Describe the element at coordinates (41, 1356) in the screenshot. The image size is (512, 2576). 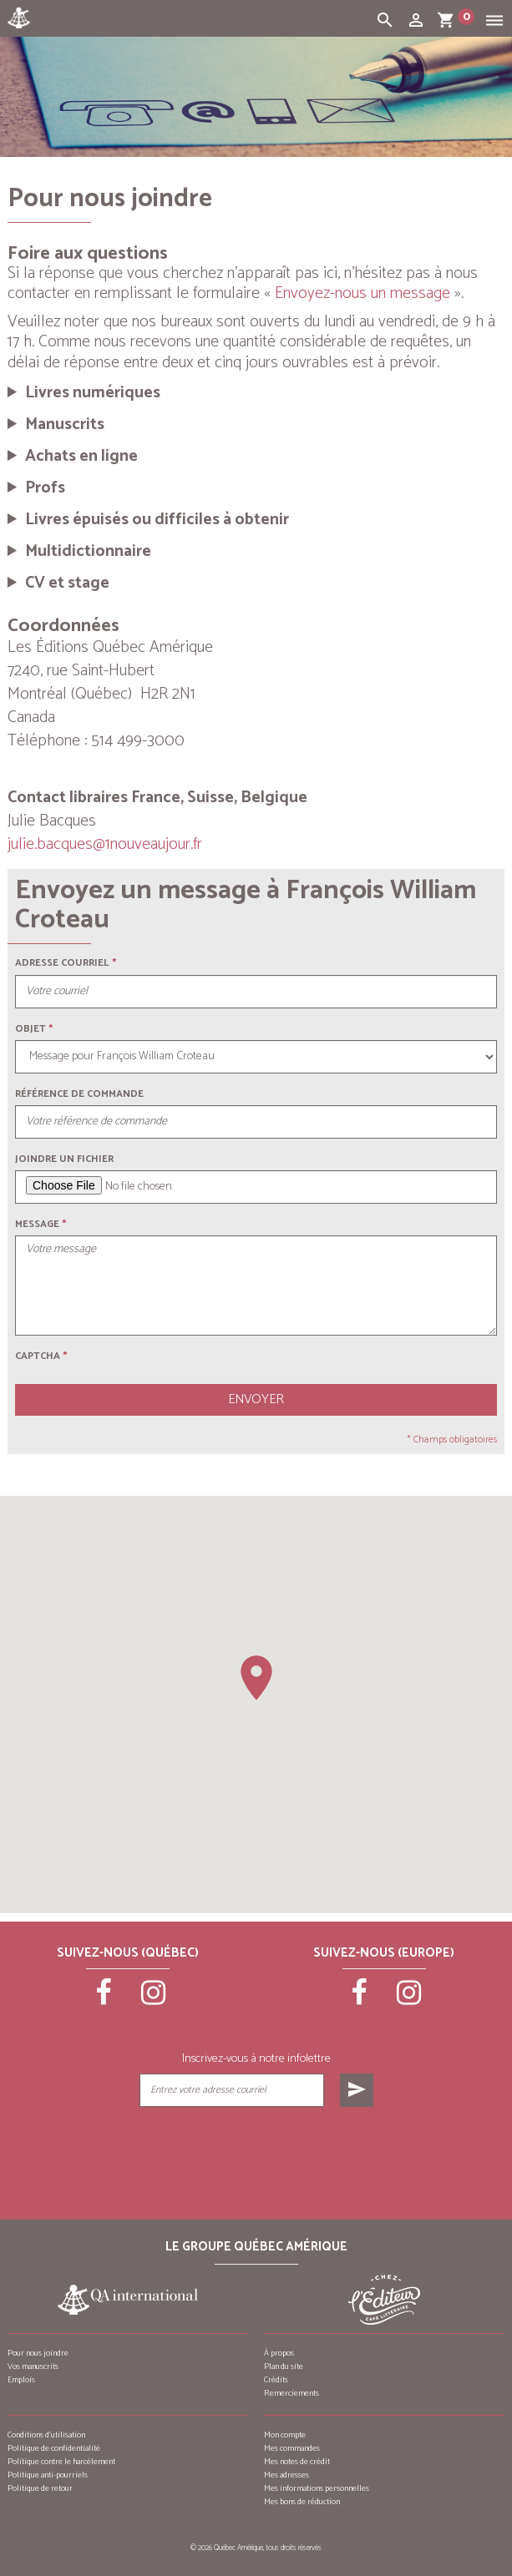
I see `Captcha` at that location.